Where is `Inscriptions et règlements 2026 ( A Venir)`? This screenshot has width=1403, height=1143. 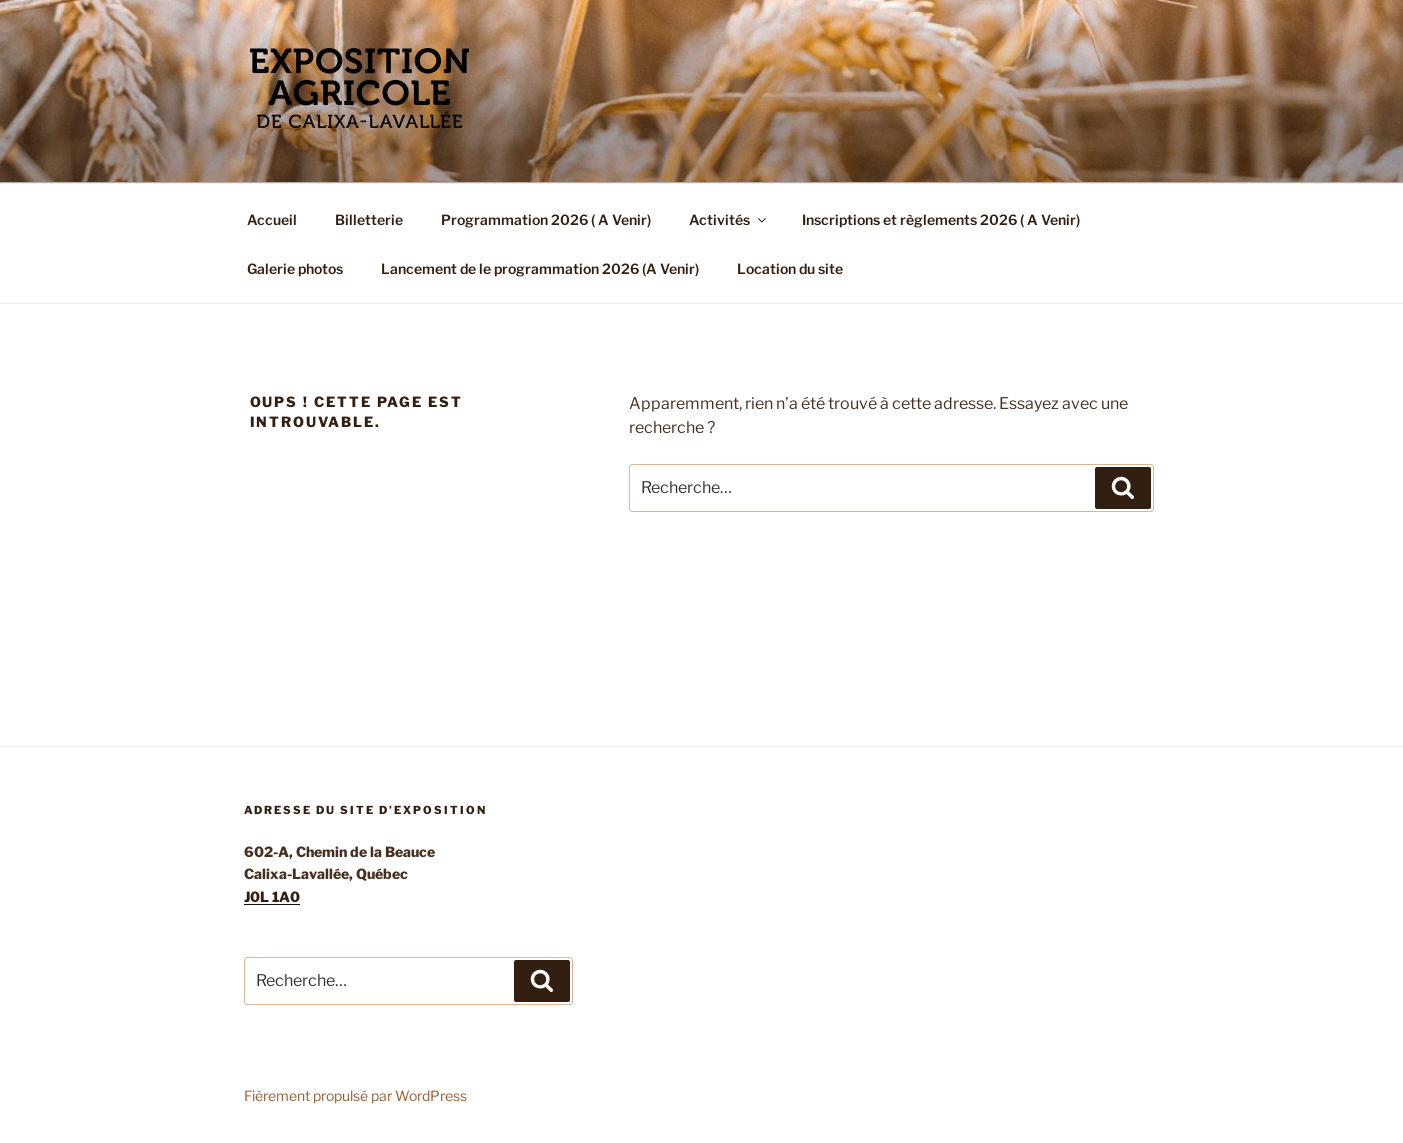
Inscriptions et règlements 2026 ( A Venir) is located at coordinates (941, 219).